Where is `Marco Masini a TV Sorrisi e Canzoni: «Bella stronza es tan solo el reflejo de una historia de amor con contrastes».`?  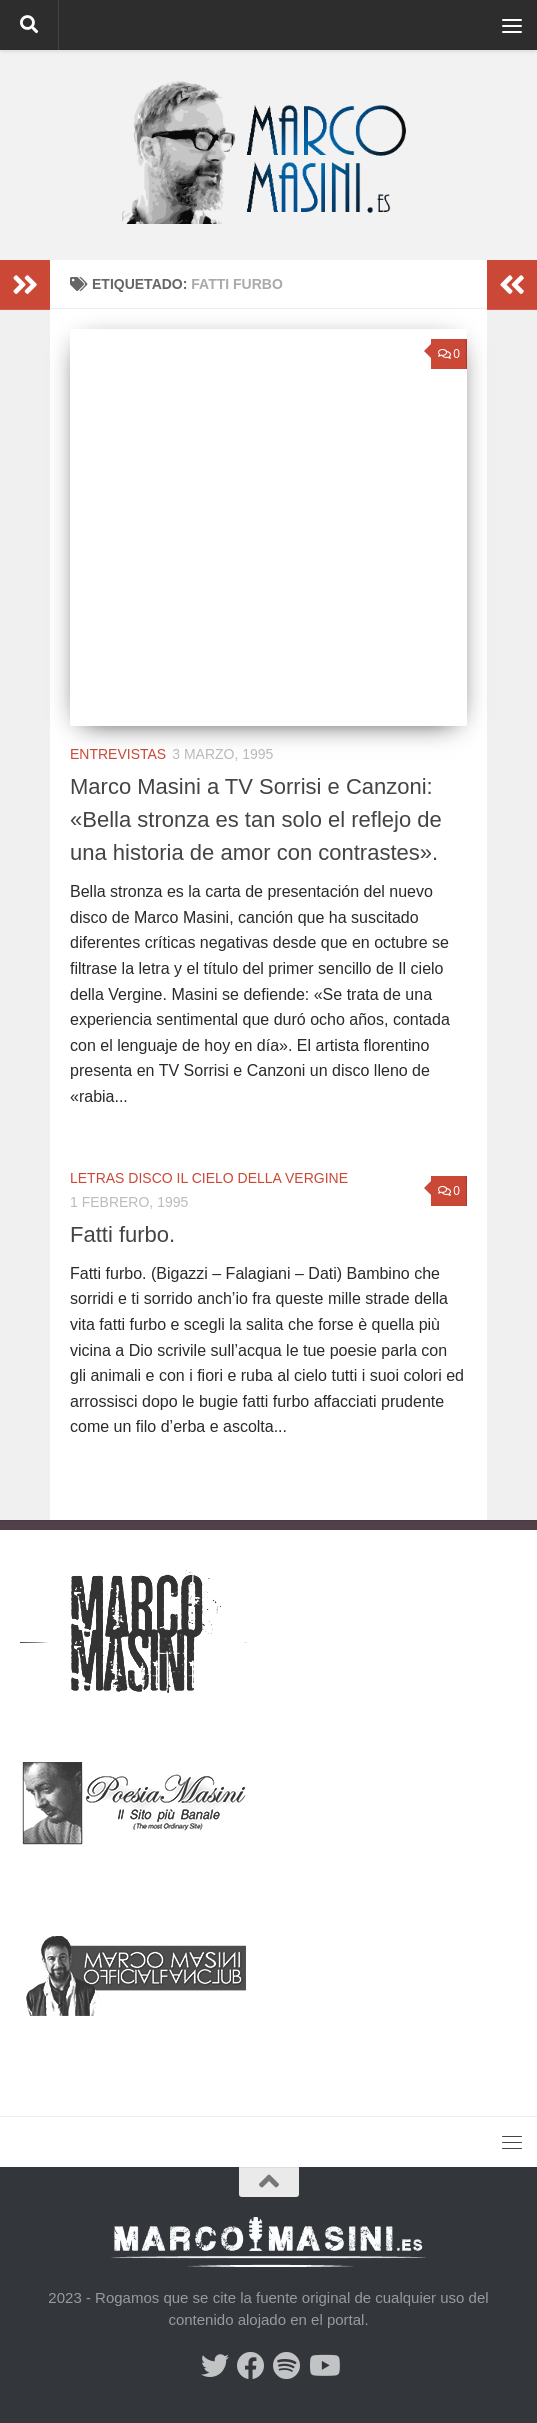
Marco Masini a TV Sorrisi e Canzoni: «Bella stronza es tan solo el reflejo de una historia de amor con contrastes». is located at coordinates (256, 819).